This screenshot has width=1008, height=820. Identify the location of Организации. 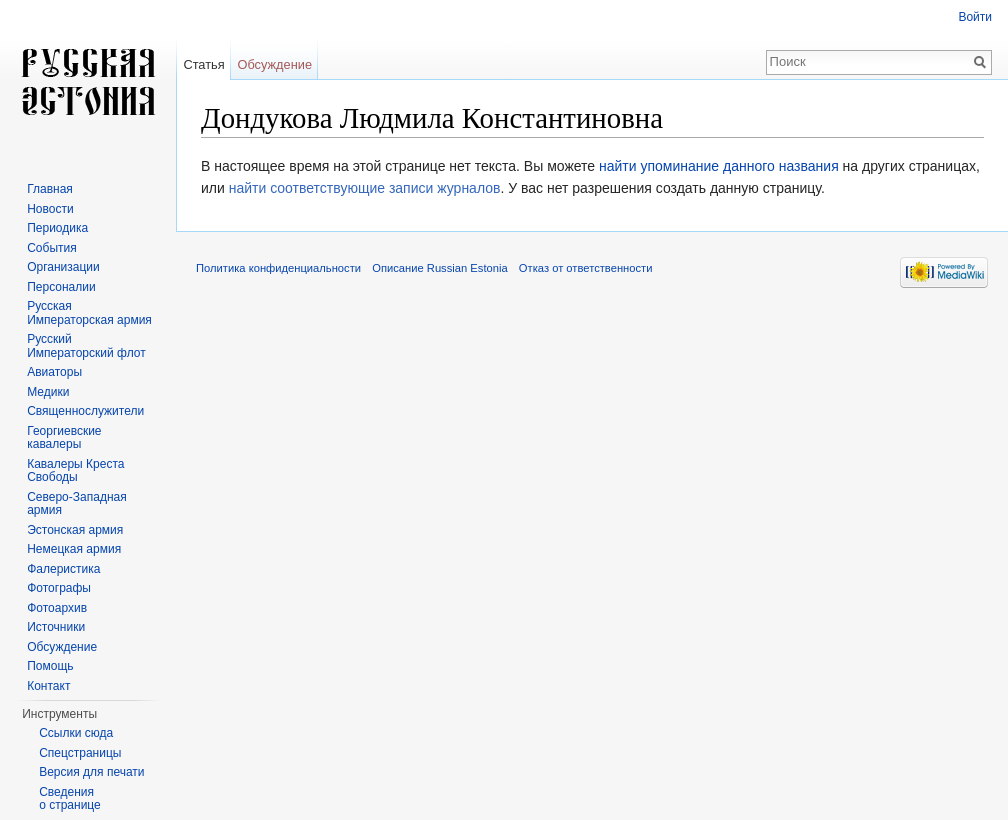
(63, 267).